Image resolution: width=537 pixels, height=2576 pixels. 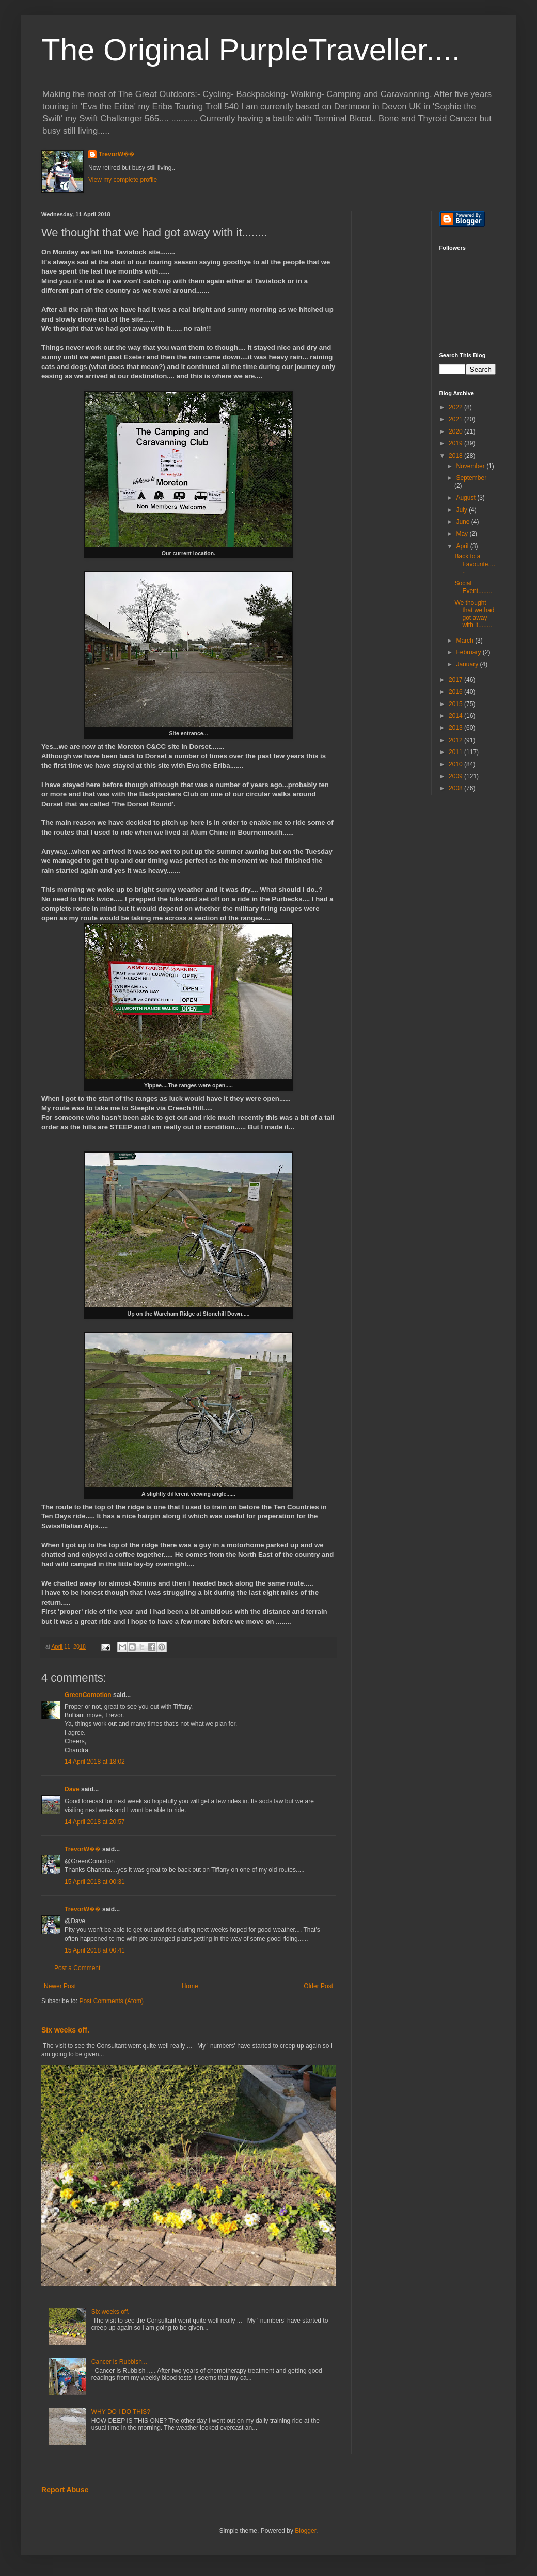 What do you see at coordinates (456, 679) in the screenshot?
I see `2017` at bounding box center [456, 679].